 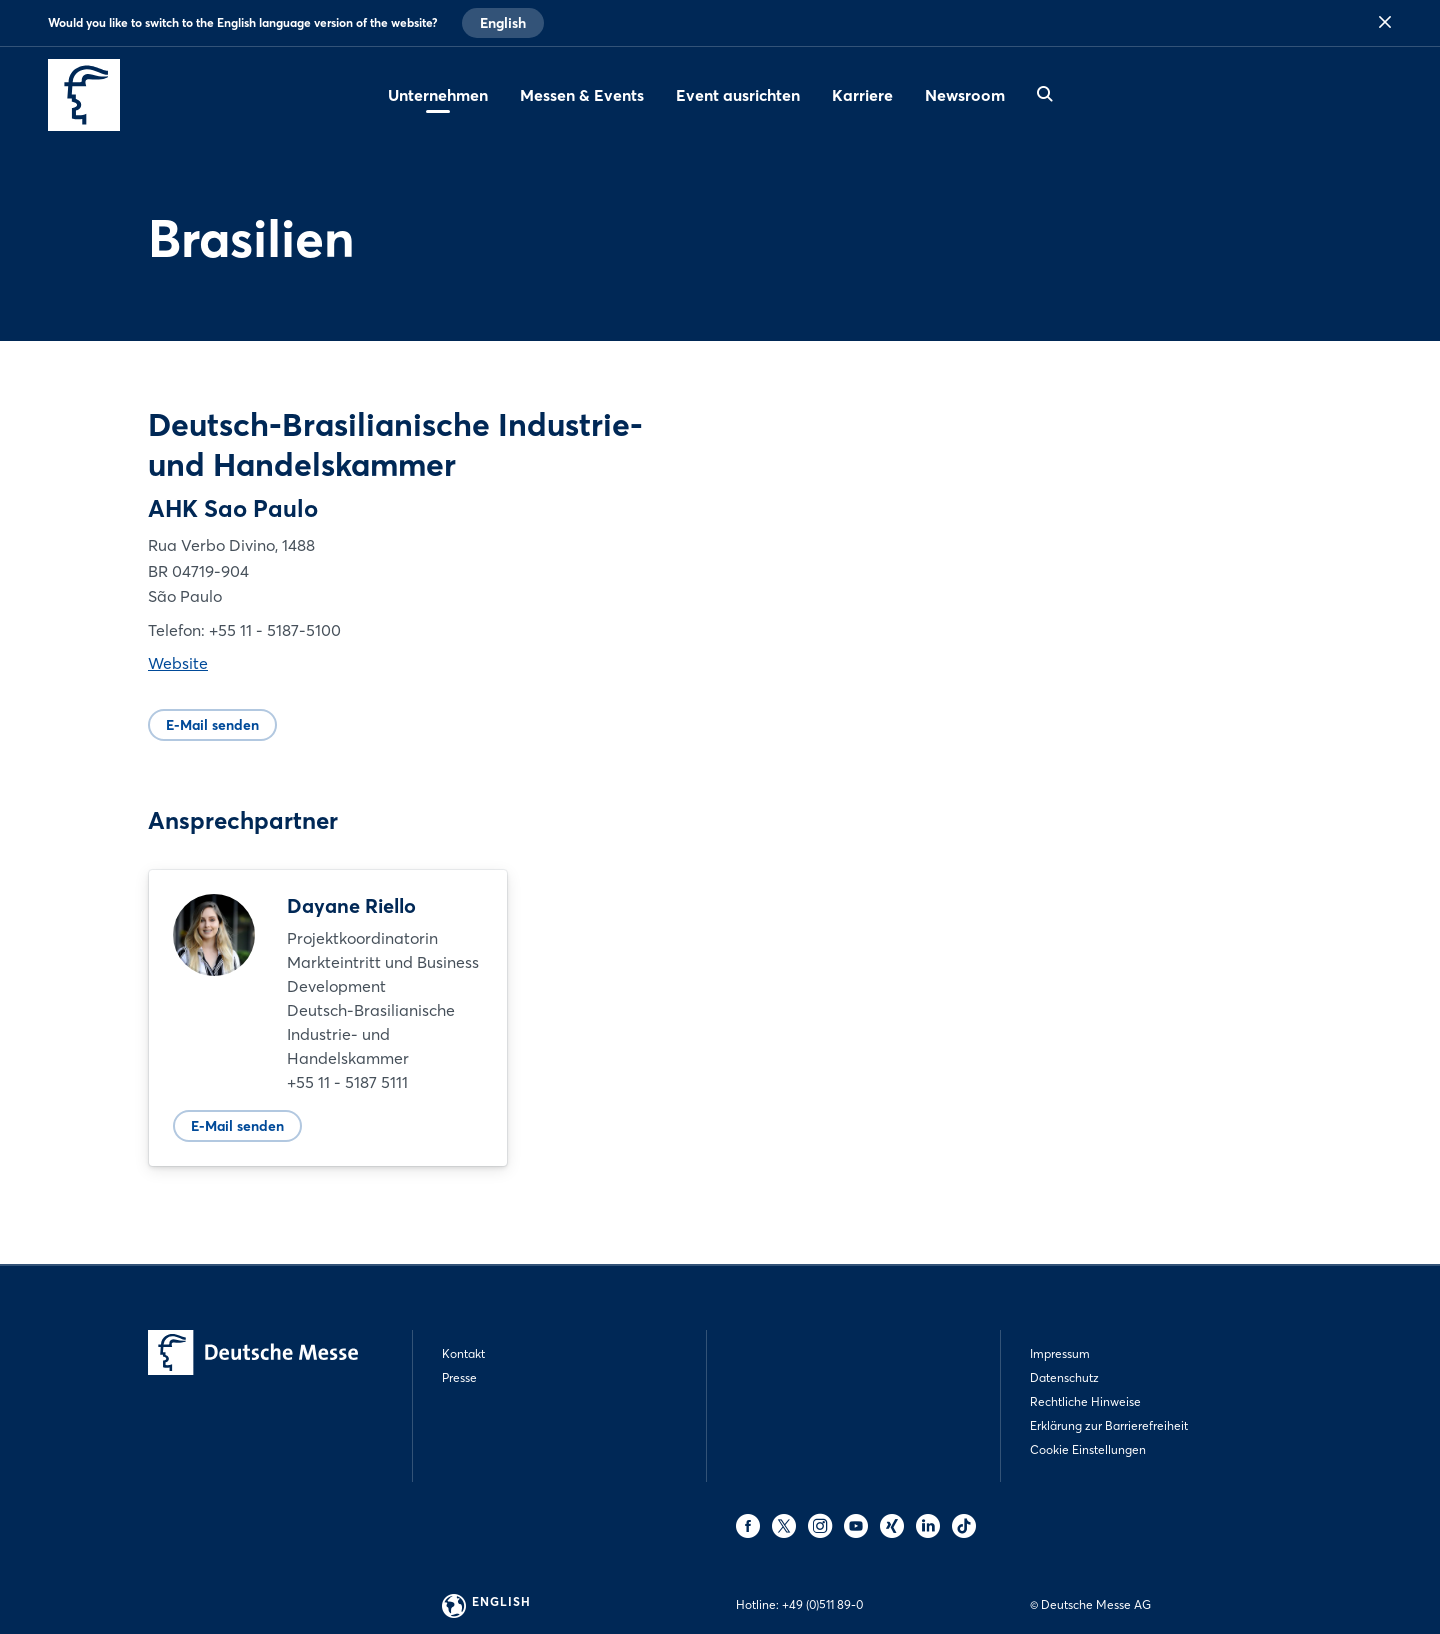 What do you see at coordinates (1088, 1449) in the screenshot?
I see `Cookie Einstellungen` at bounding box center [1088, 1449].